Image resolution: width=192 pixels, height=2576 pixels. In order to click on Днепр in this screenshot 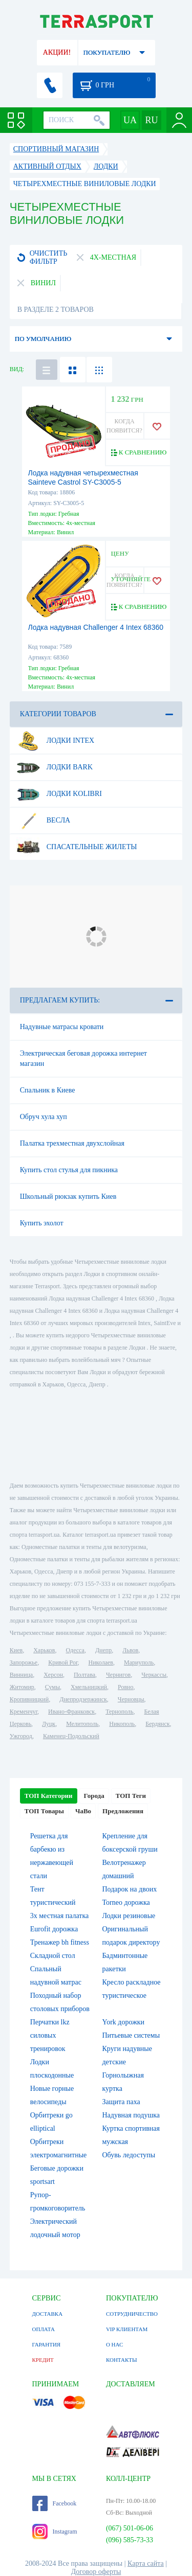, I will do `click(103, 1650)`.